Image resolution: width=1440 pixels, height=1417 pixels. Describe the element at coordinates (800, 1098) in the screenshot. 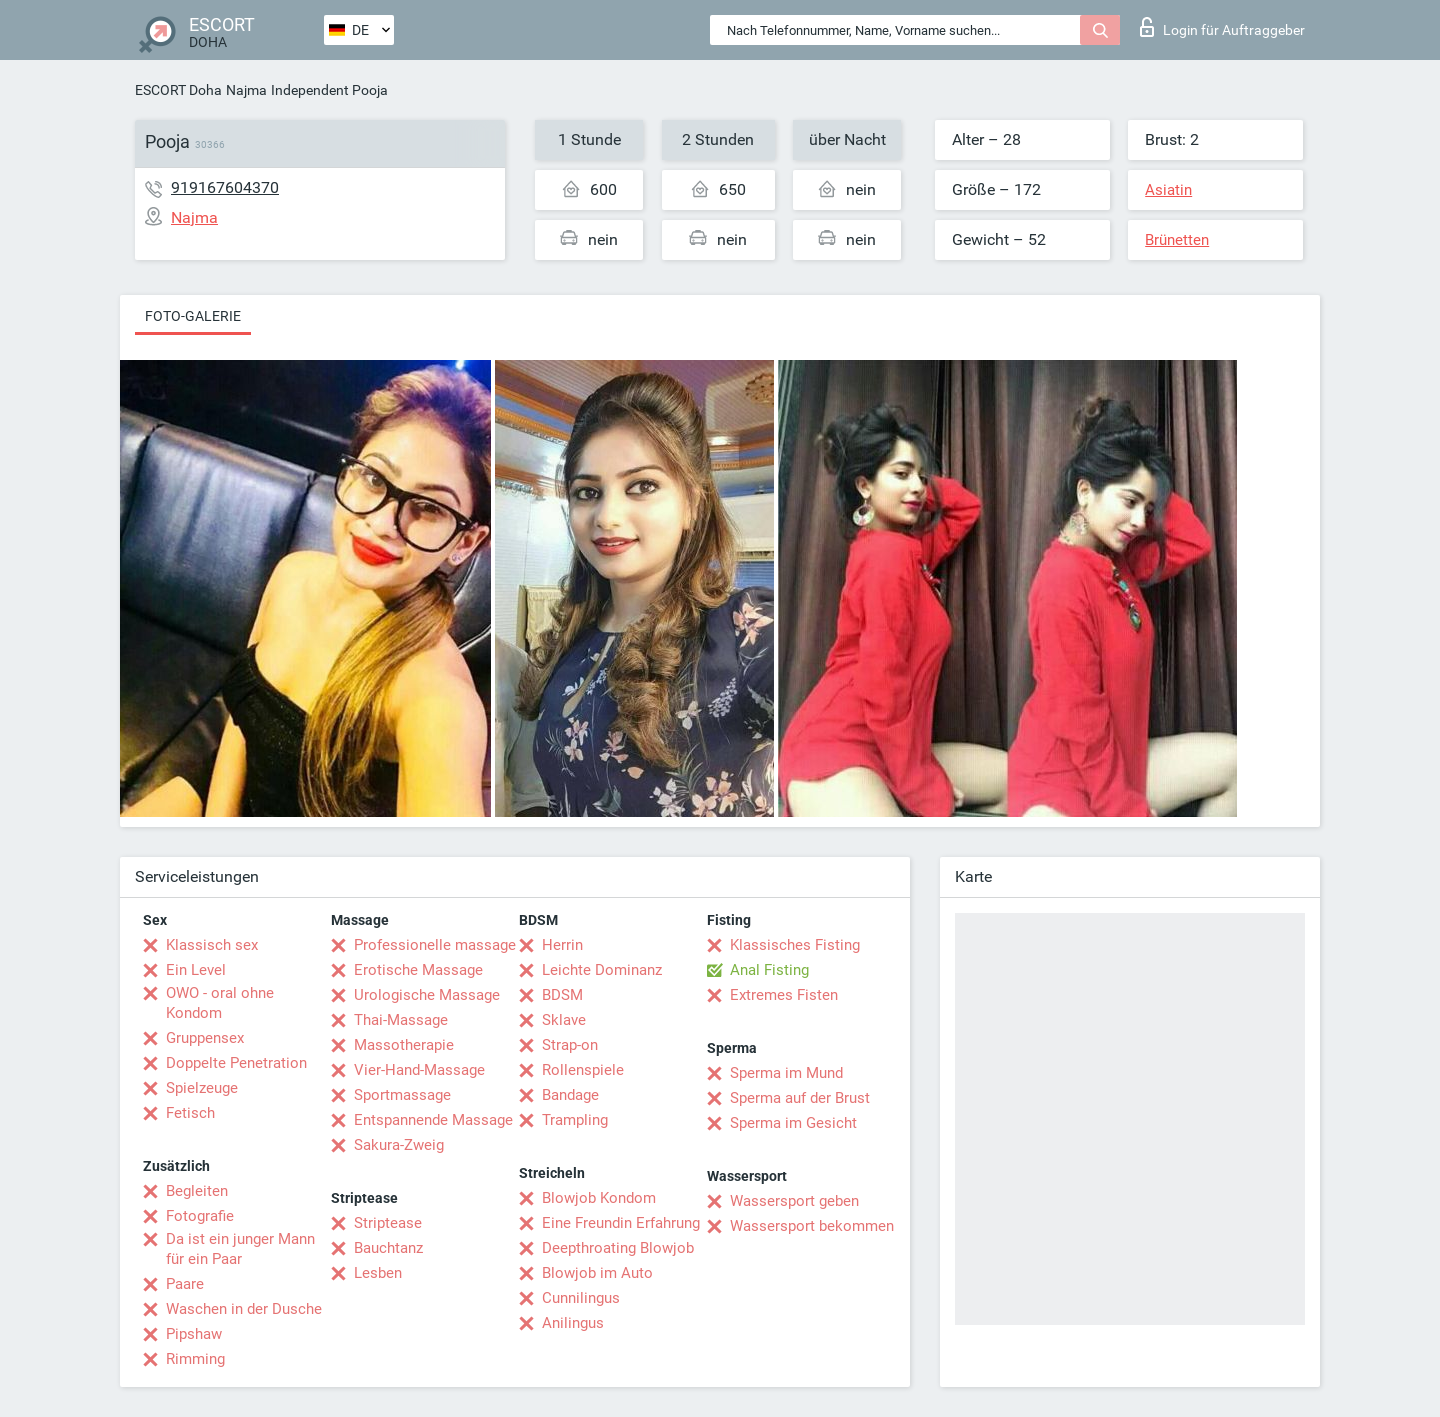

I see `Sperma auf der Brust` at that location.